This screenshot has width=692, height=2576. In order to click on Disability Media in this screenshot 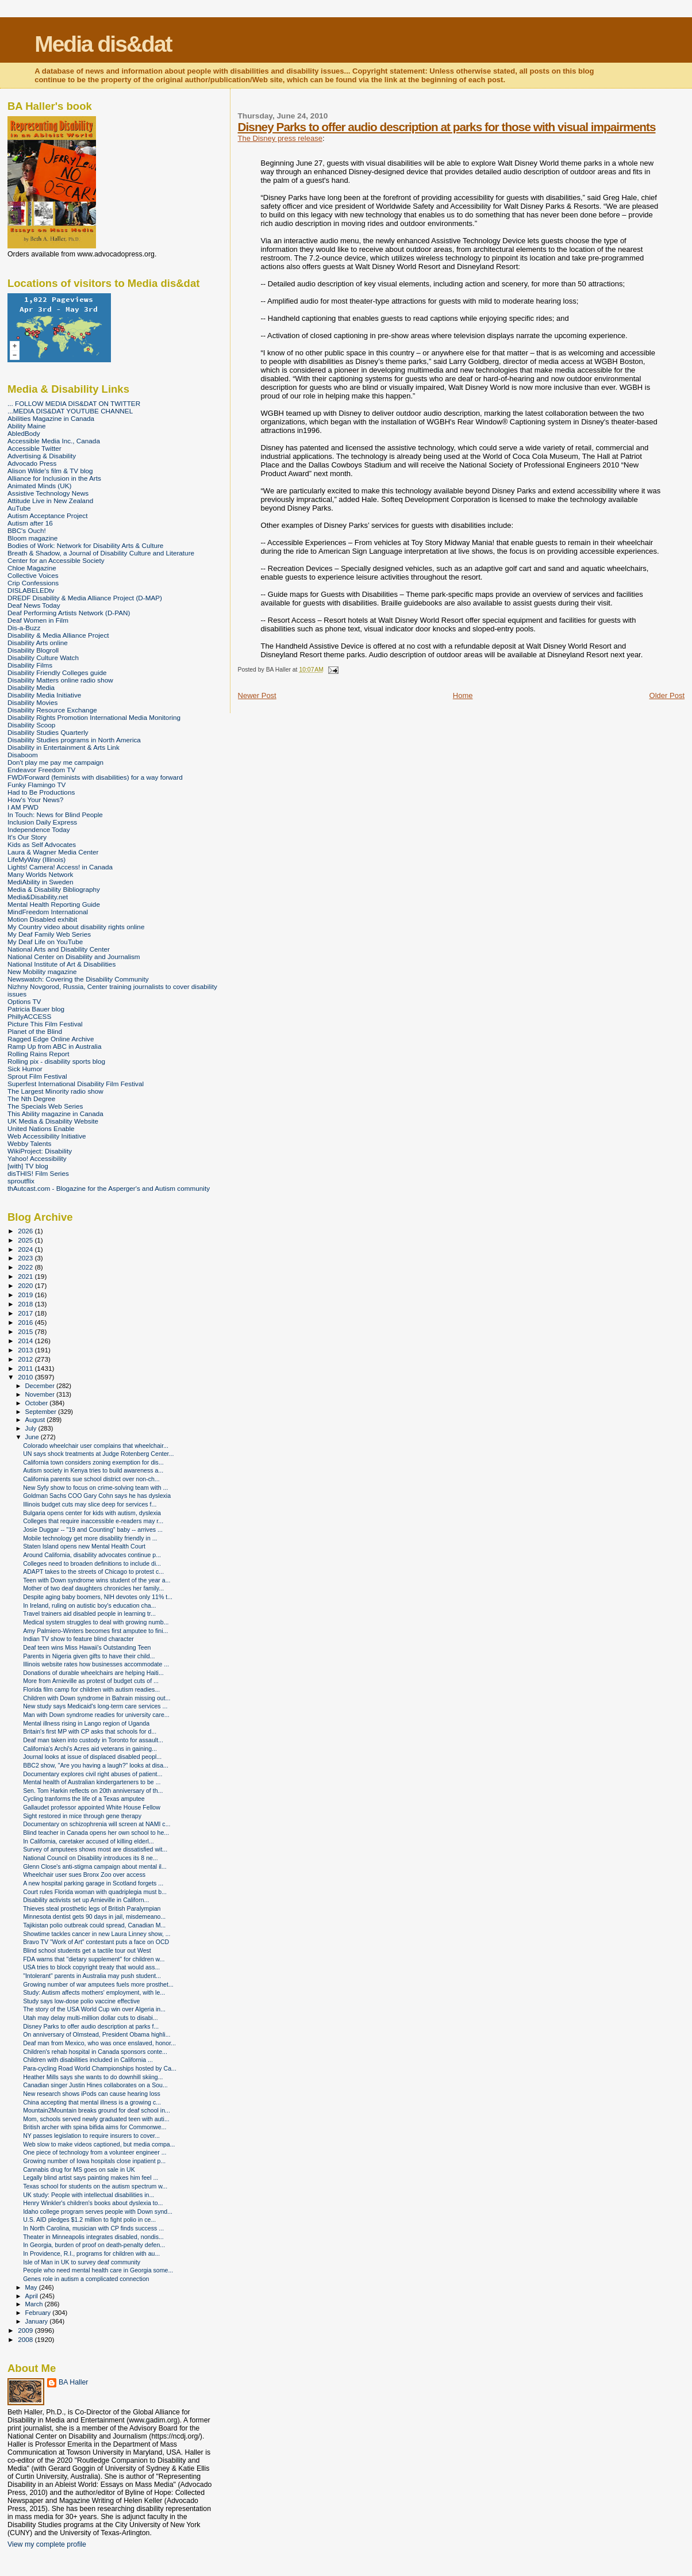, I will do `click(31, 687)`.